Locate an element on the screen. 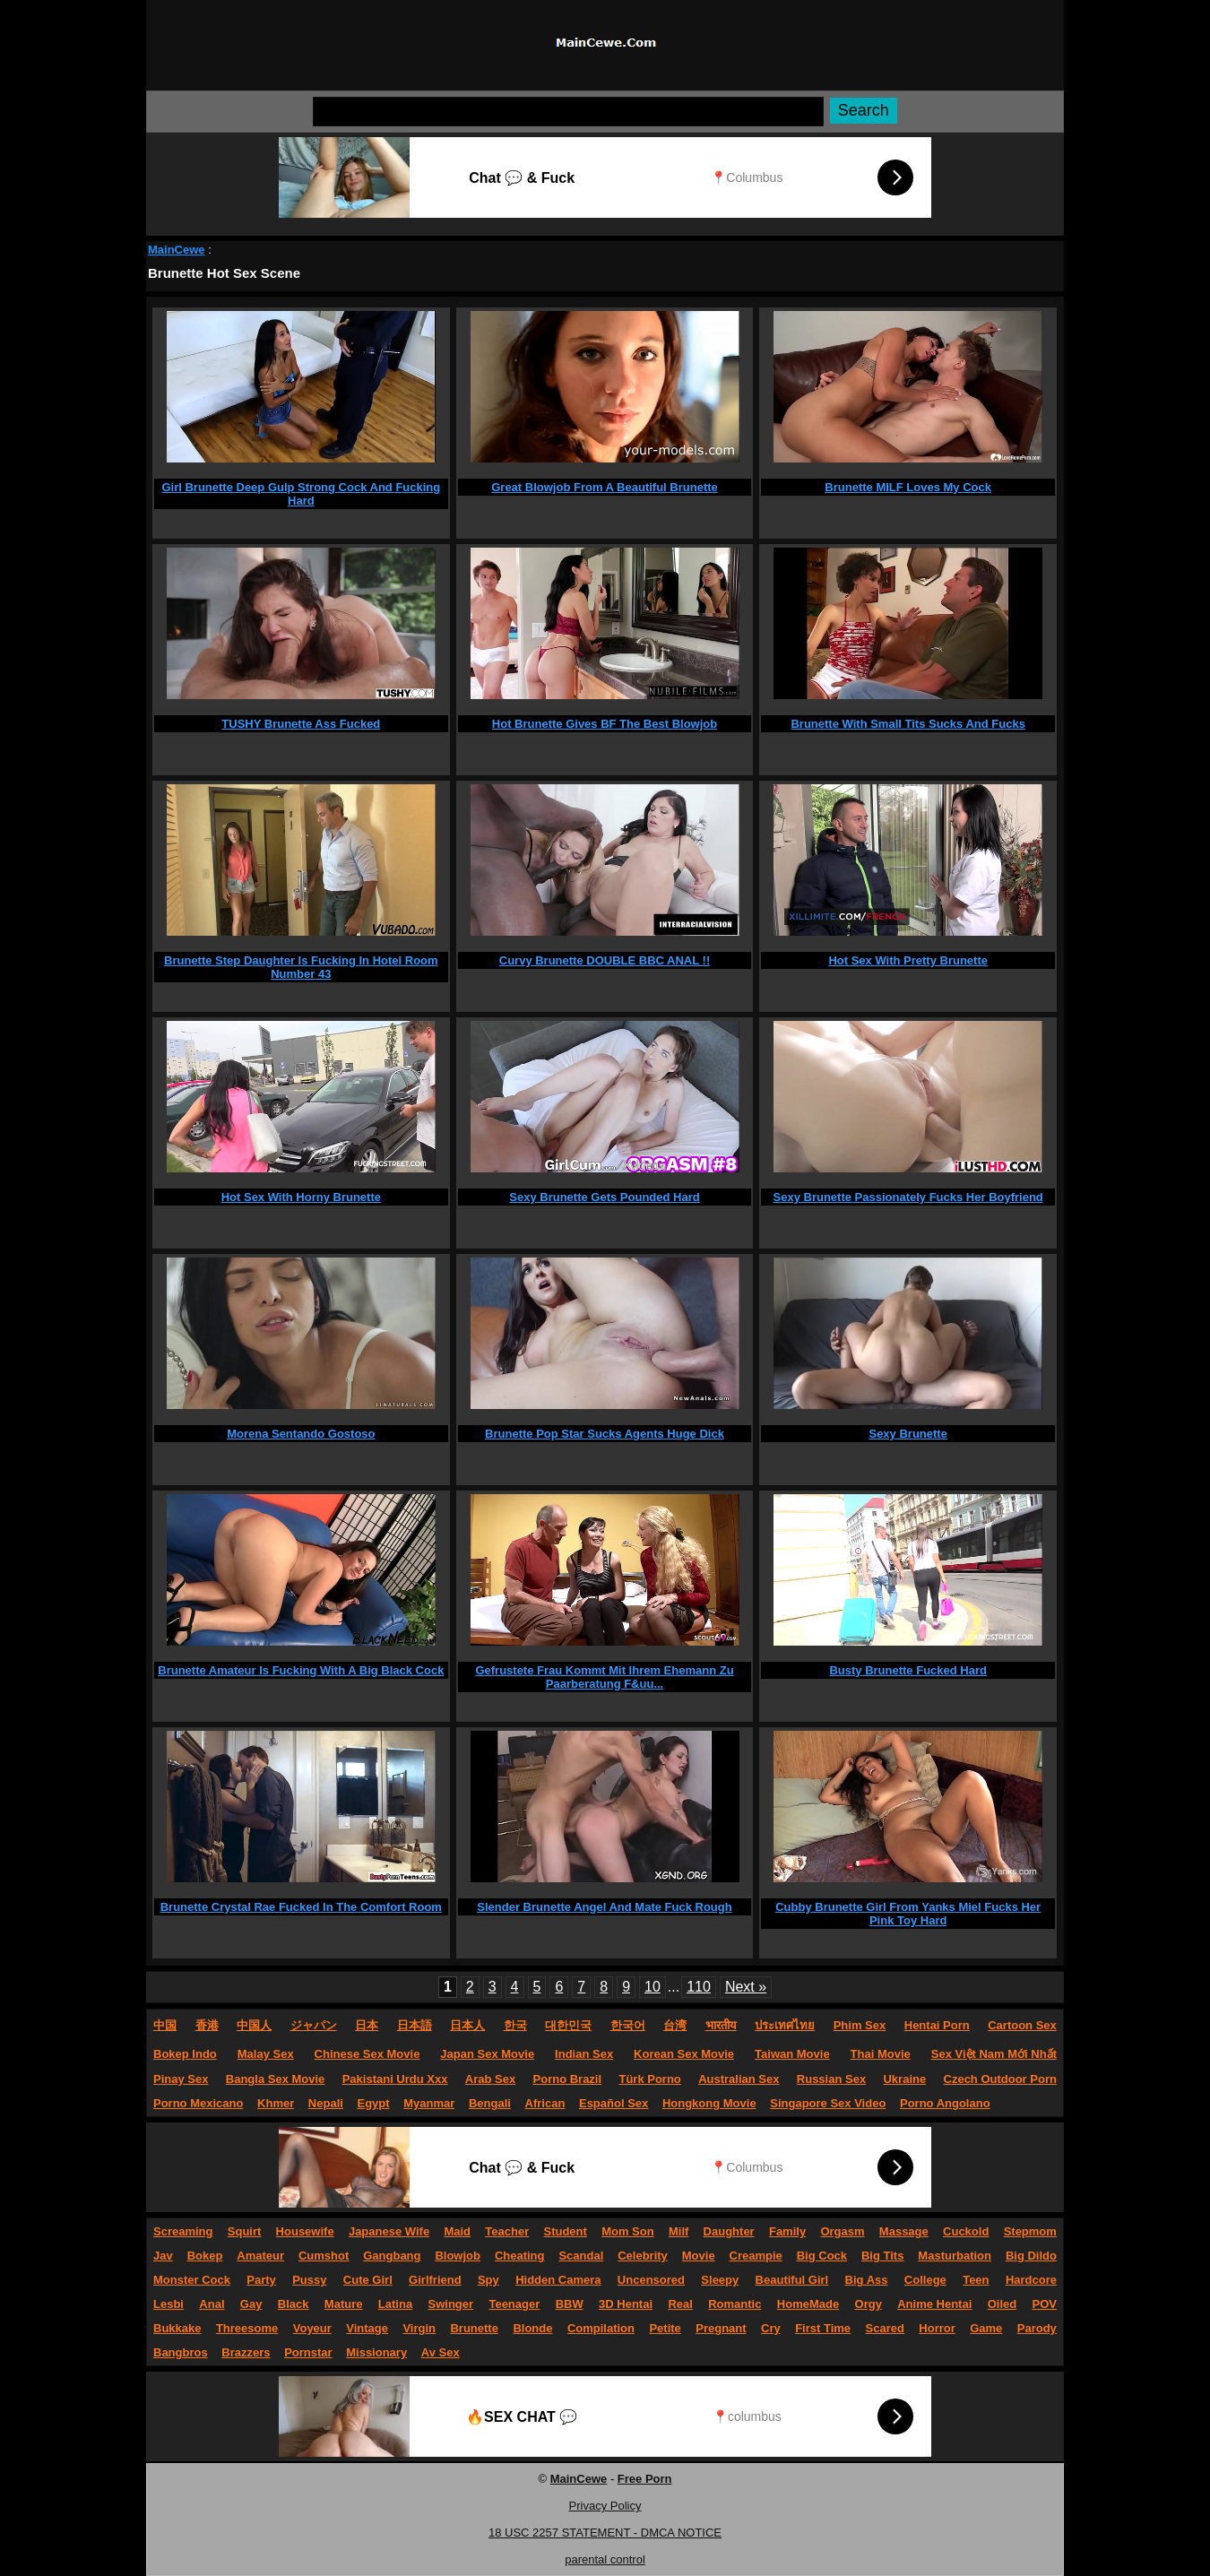  Egypt is located at coordinates (374, 2103).